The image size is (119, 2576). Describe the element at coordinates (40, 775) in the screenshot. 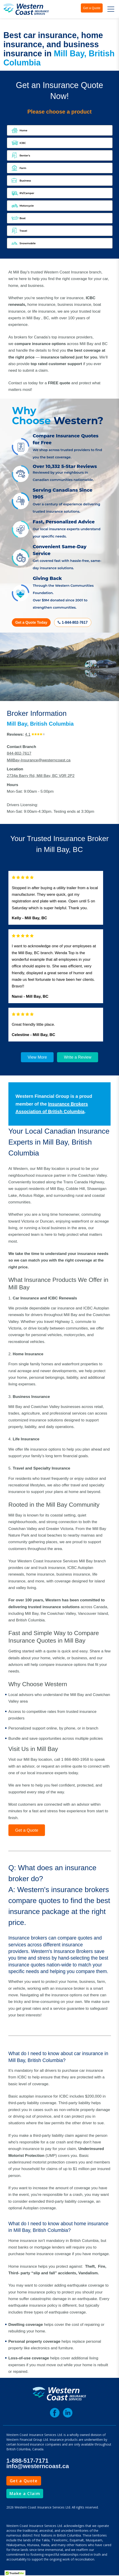

I see `2734a Barry Rd, Mill Bay, BC V0R 2P2` at that location.